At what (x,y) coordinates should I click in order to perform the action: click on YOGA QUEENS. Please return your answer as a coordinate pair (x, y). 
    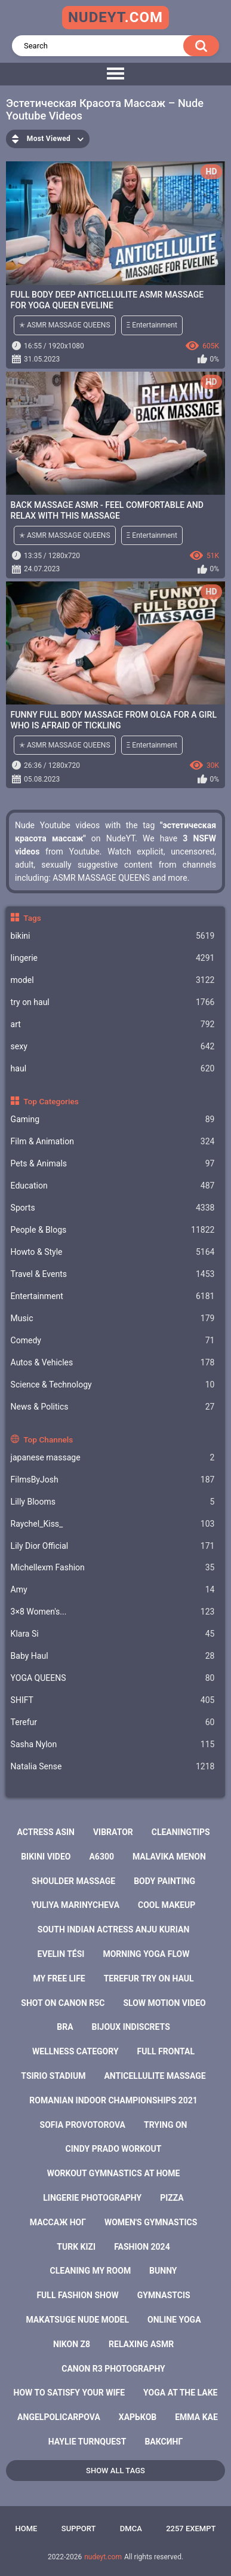
    Looking at the image, I should click on (113, 1678).